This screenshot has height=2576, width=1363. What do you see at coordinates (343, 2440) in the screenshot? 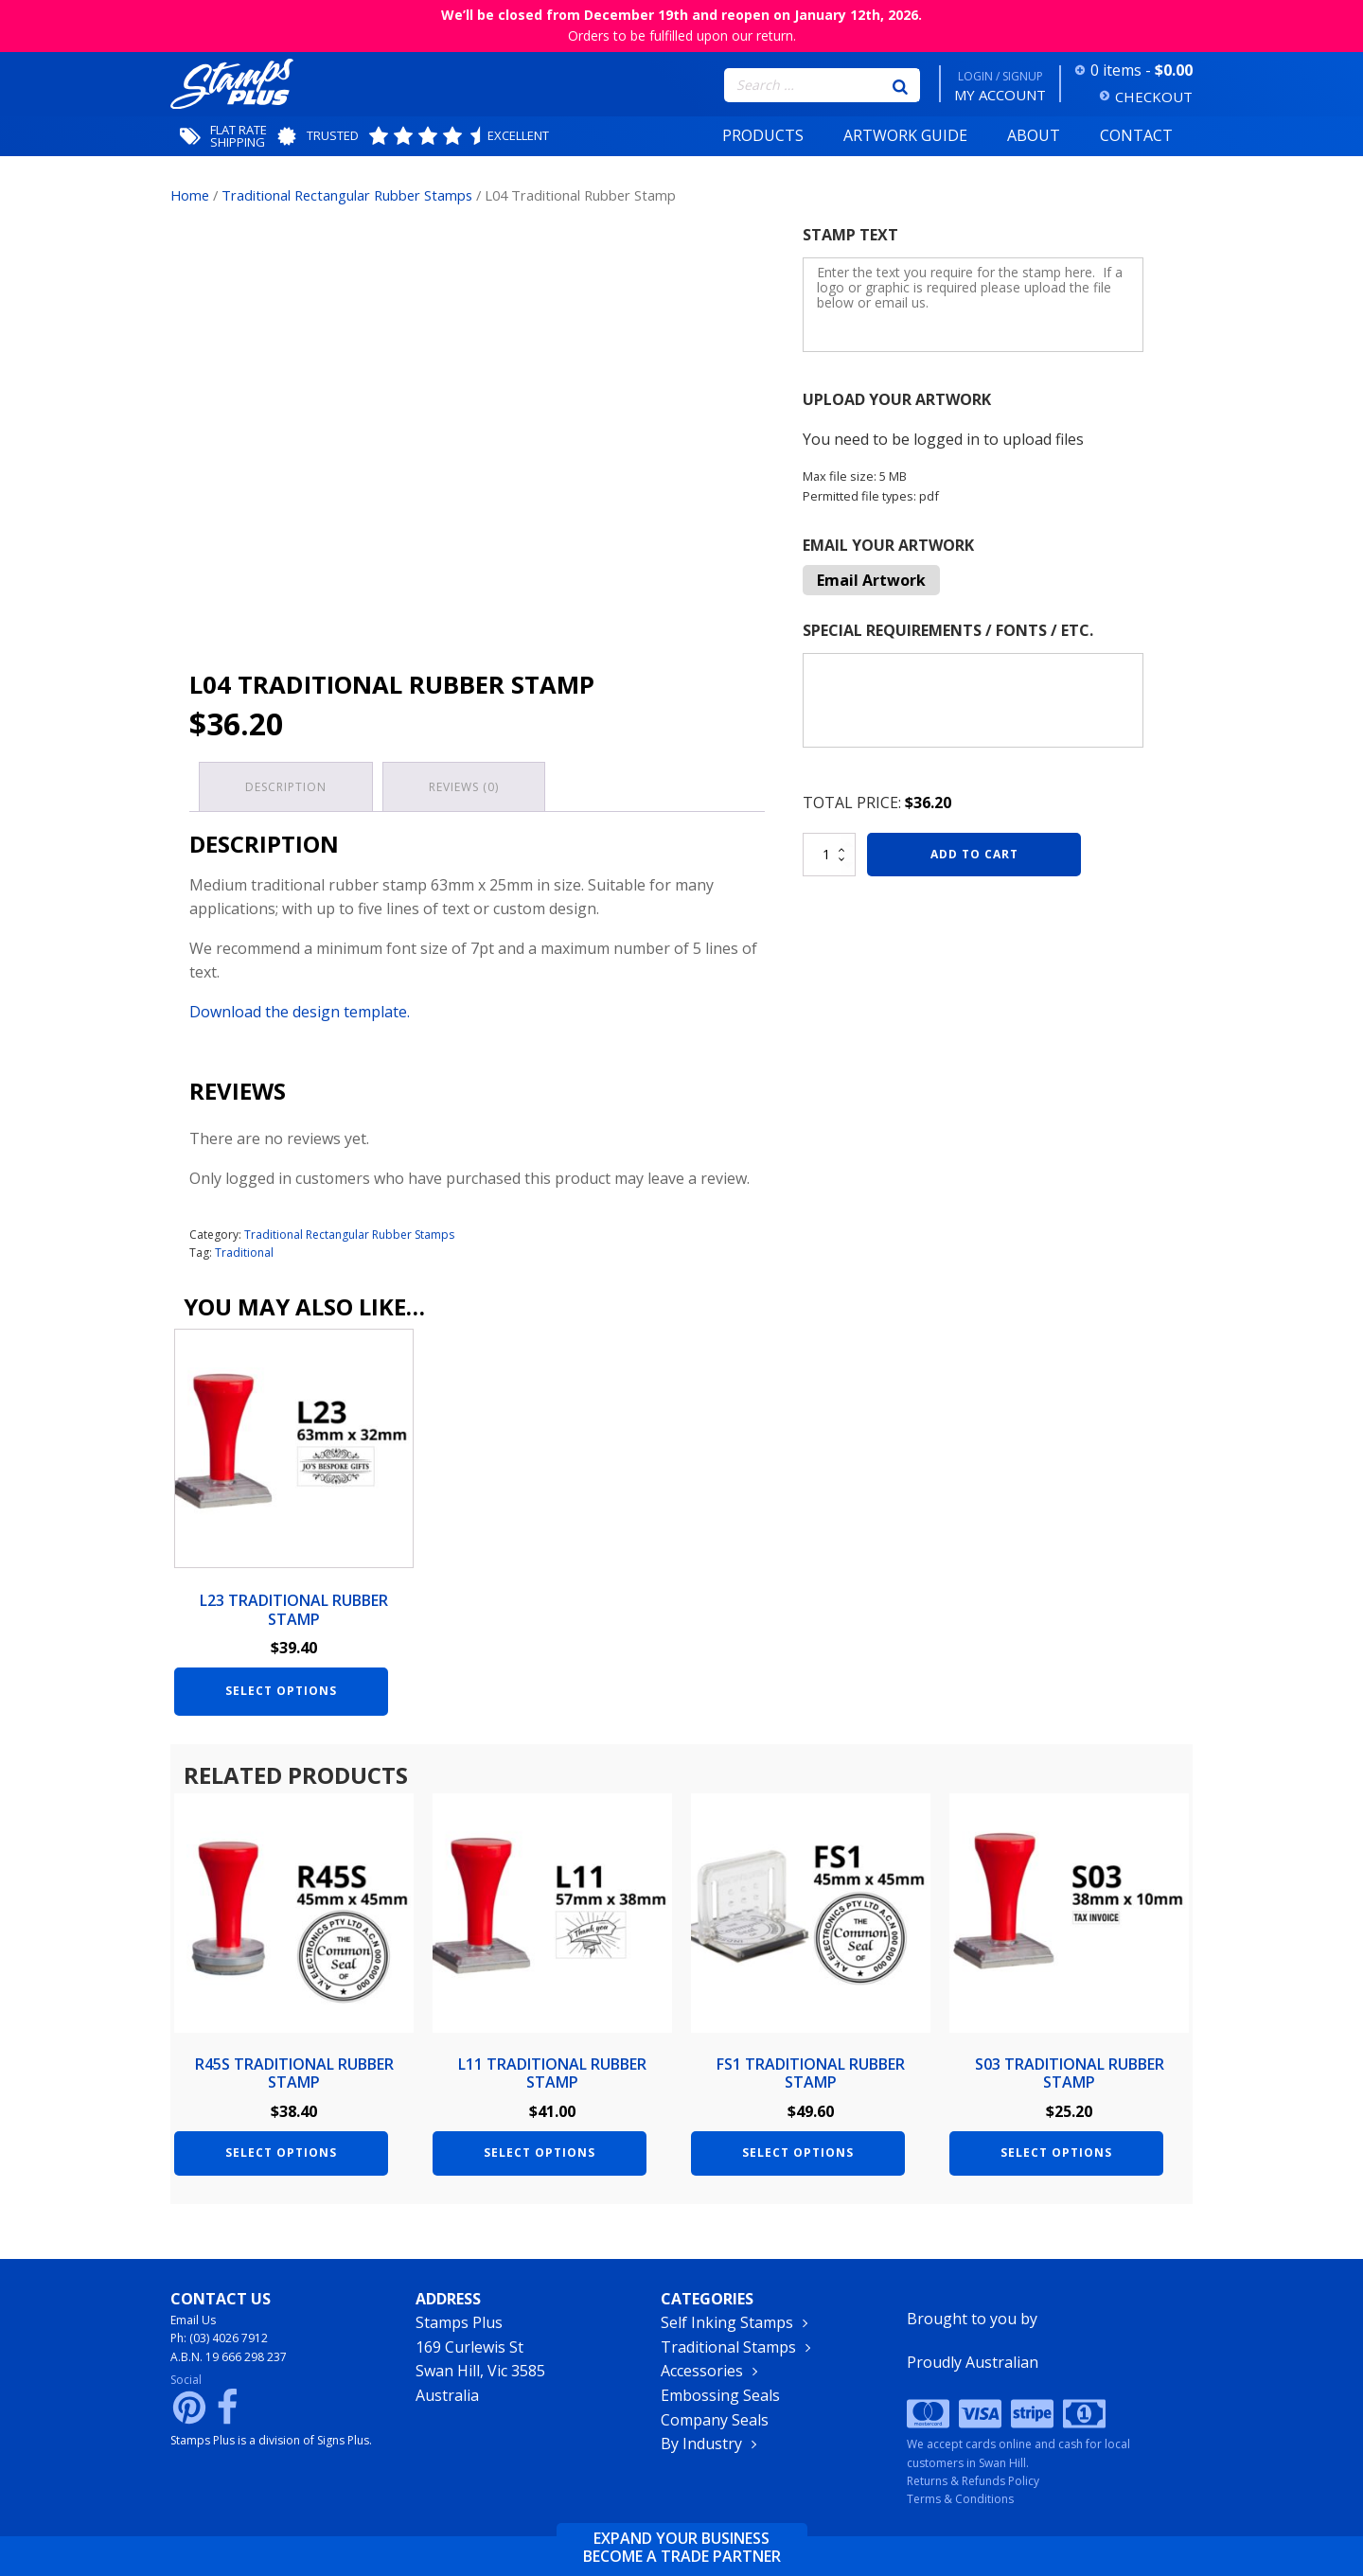
I see `Signs Plus` at bounding box center [343, 2440].